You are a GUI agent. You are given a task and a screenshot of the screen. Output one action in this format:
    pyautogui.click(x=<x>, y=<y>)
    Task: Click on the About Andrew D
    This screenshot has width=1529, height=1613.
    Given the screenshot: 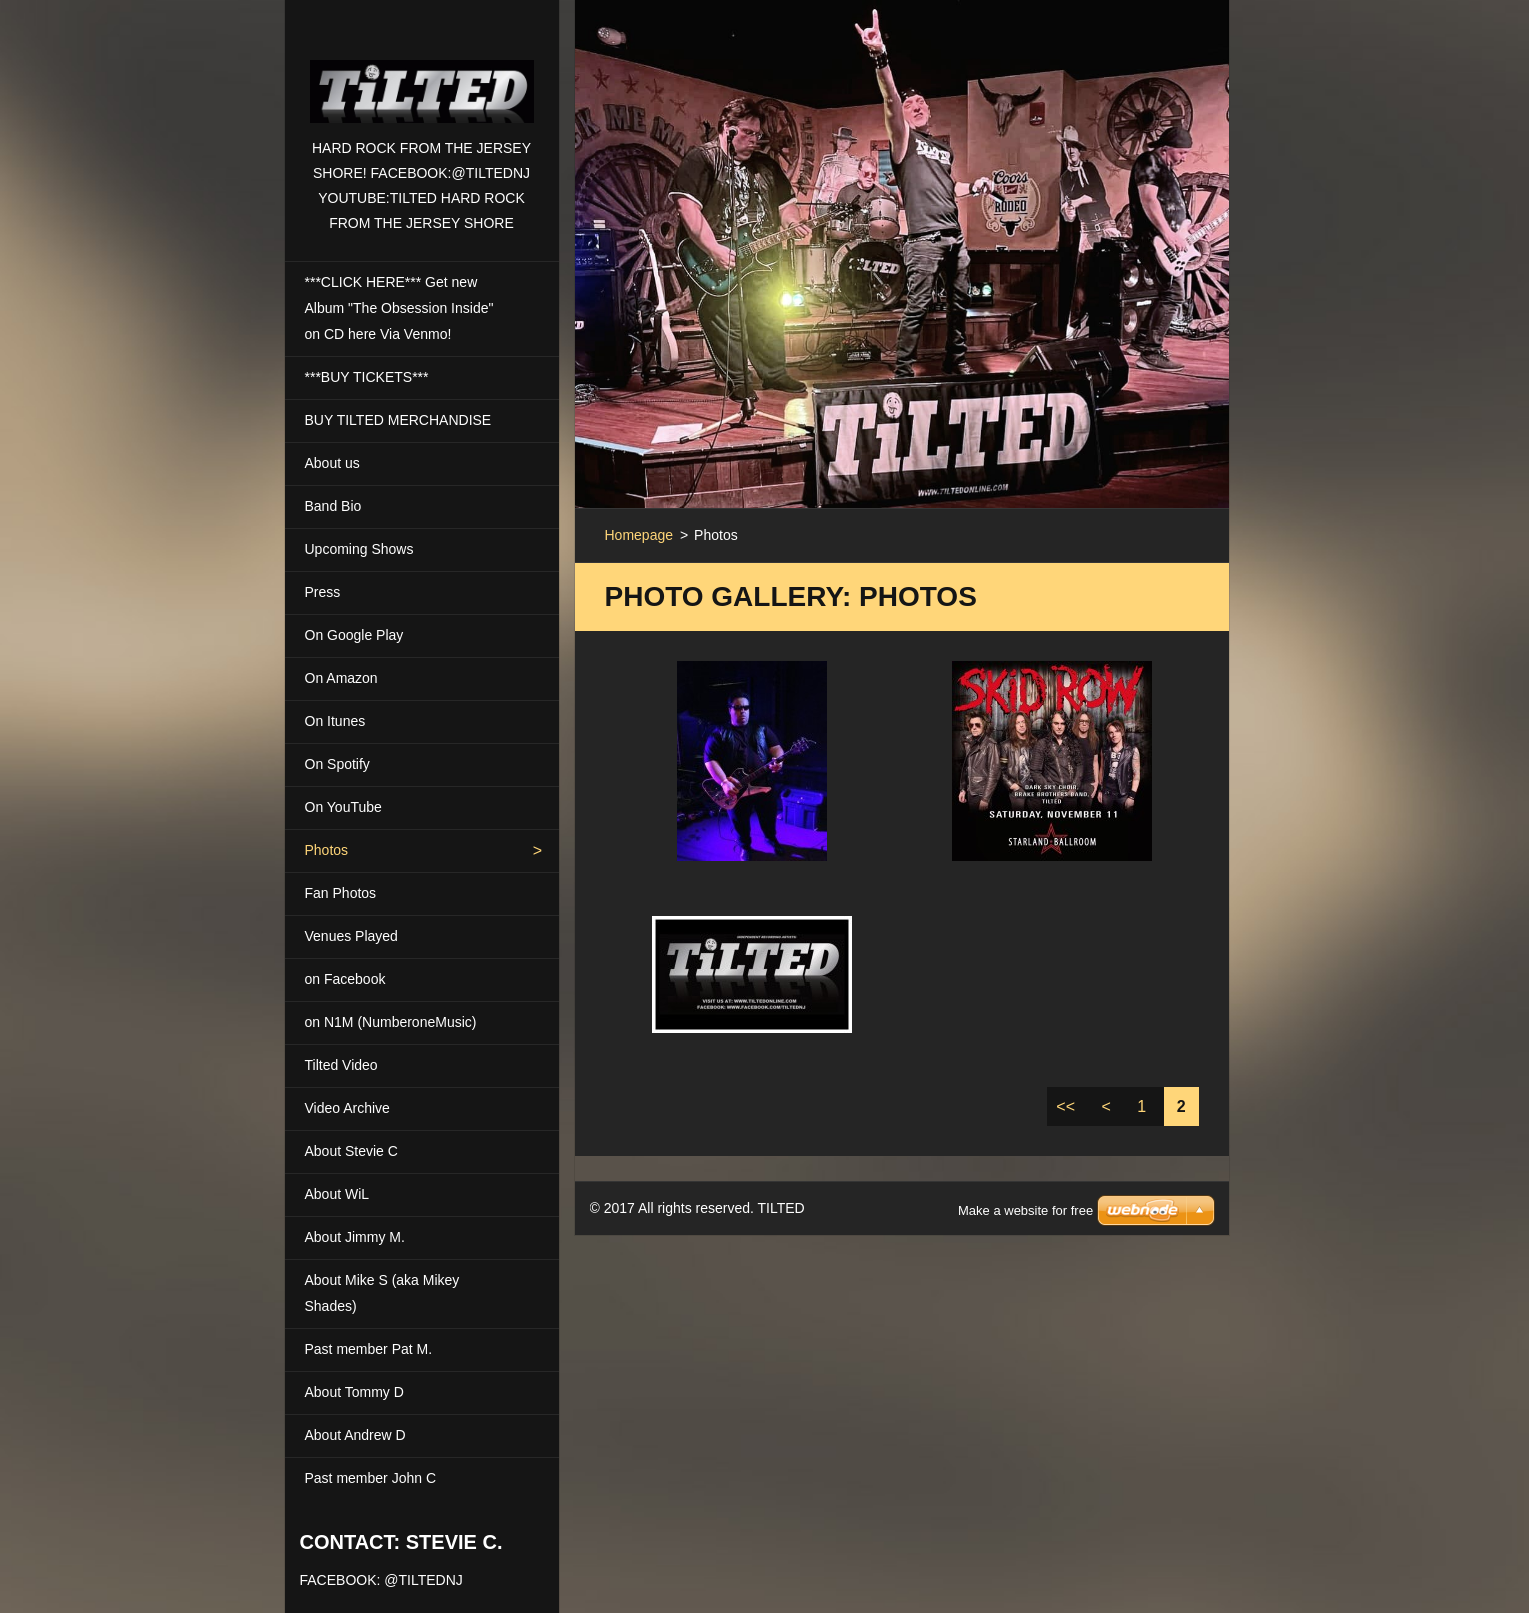 What is the action you would take?
    pyautogui.click(x=355, y=1435)
    